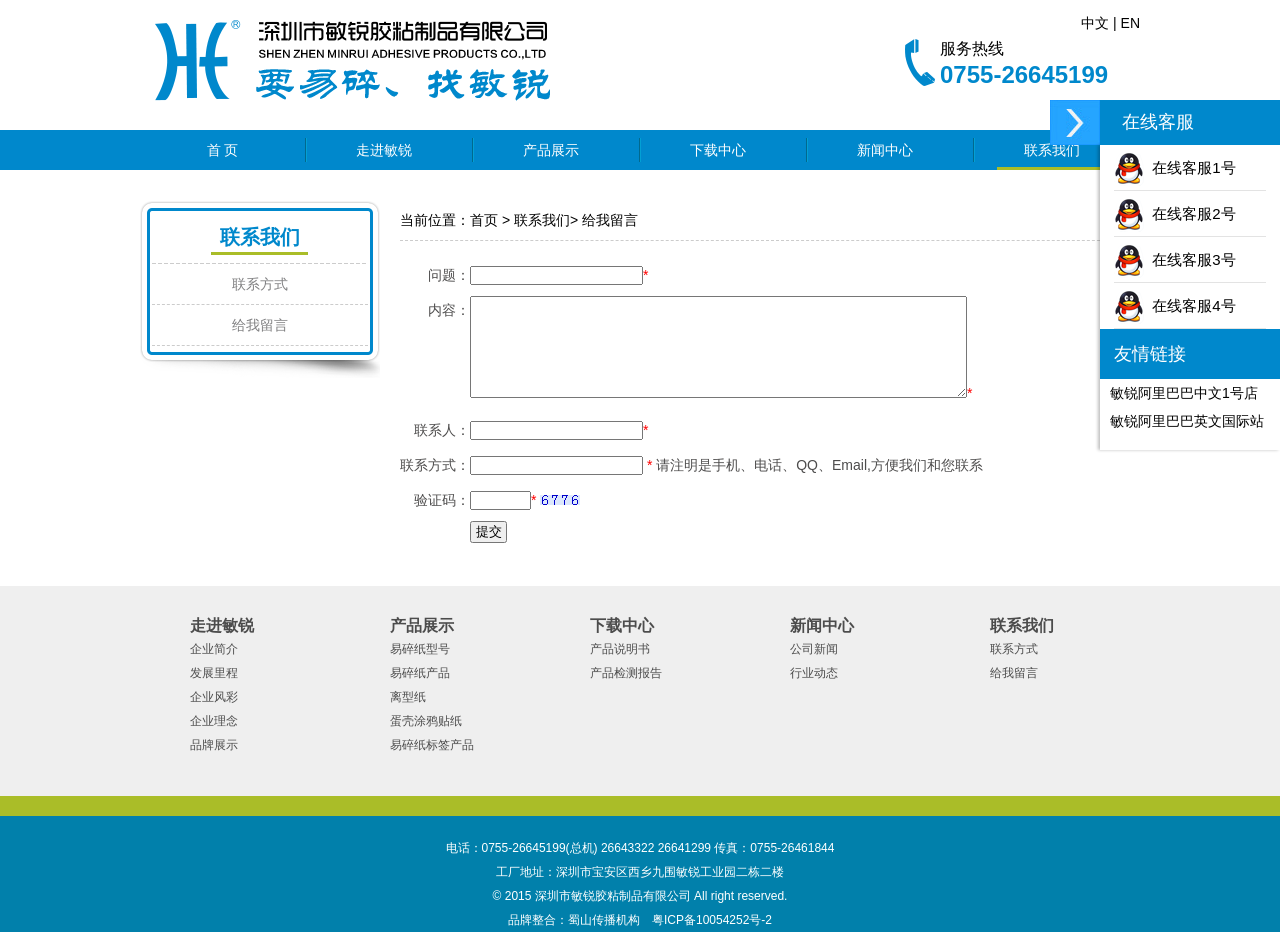 The image size is (1280, 932). Describe the element at coordinates (214, 673) in the screenshot. I see `发展里程` at that location.